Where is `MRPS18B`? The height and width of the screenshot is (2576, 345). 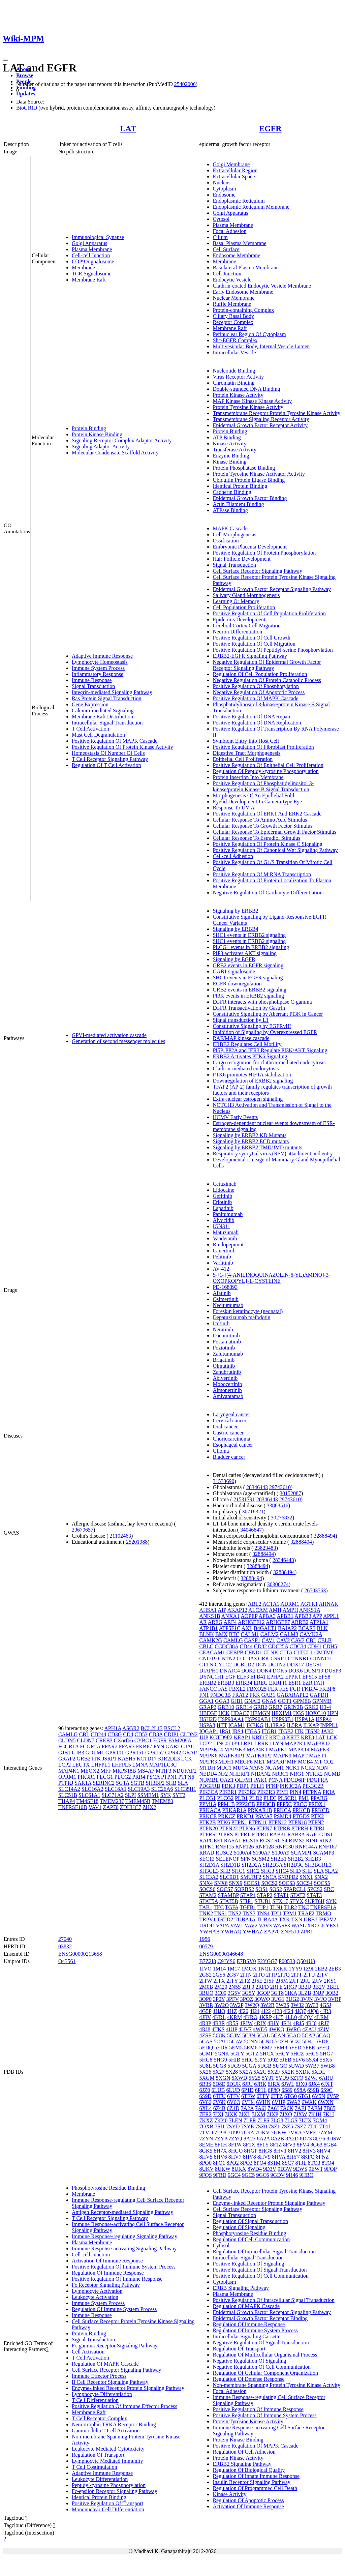
MRPS18B is located at coordinates (124, 1771).